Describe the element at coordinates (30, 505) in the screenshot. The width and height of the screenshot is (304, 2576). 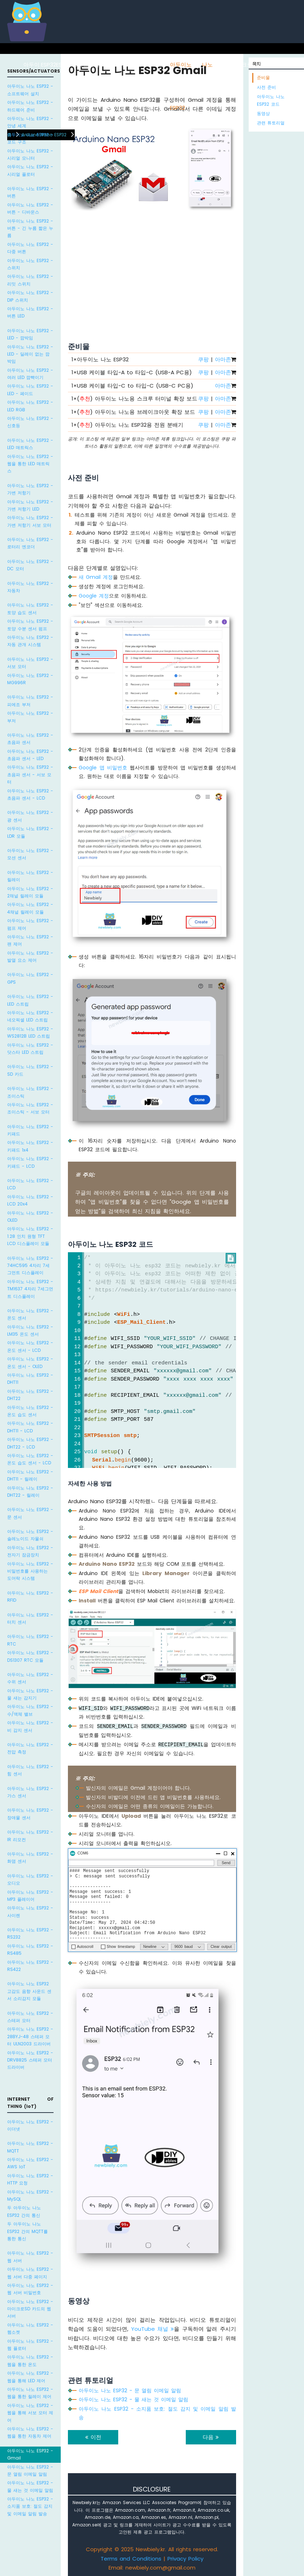
I see `아두이노 나노 ESP32 - 가변 저항기 LED` at that location.